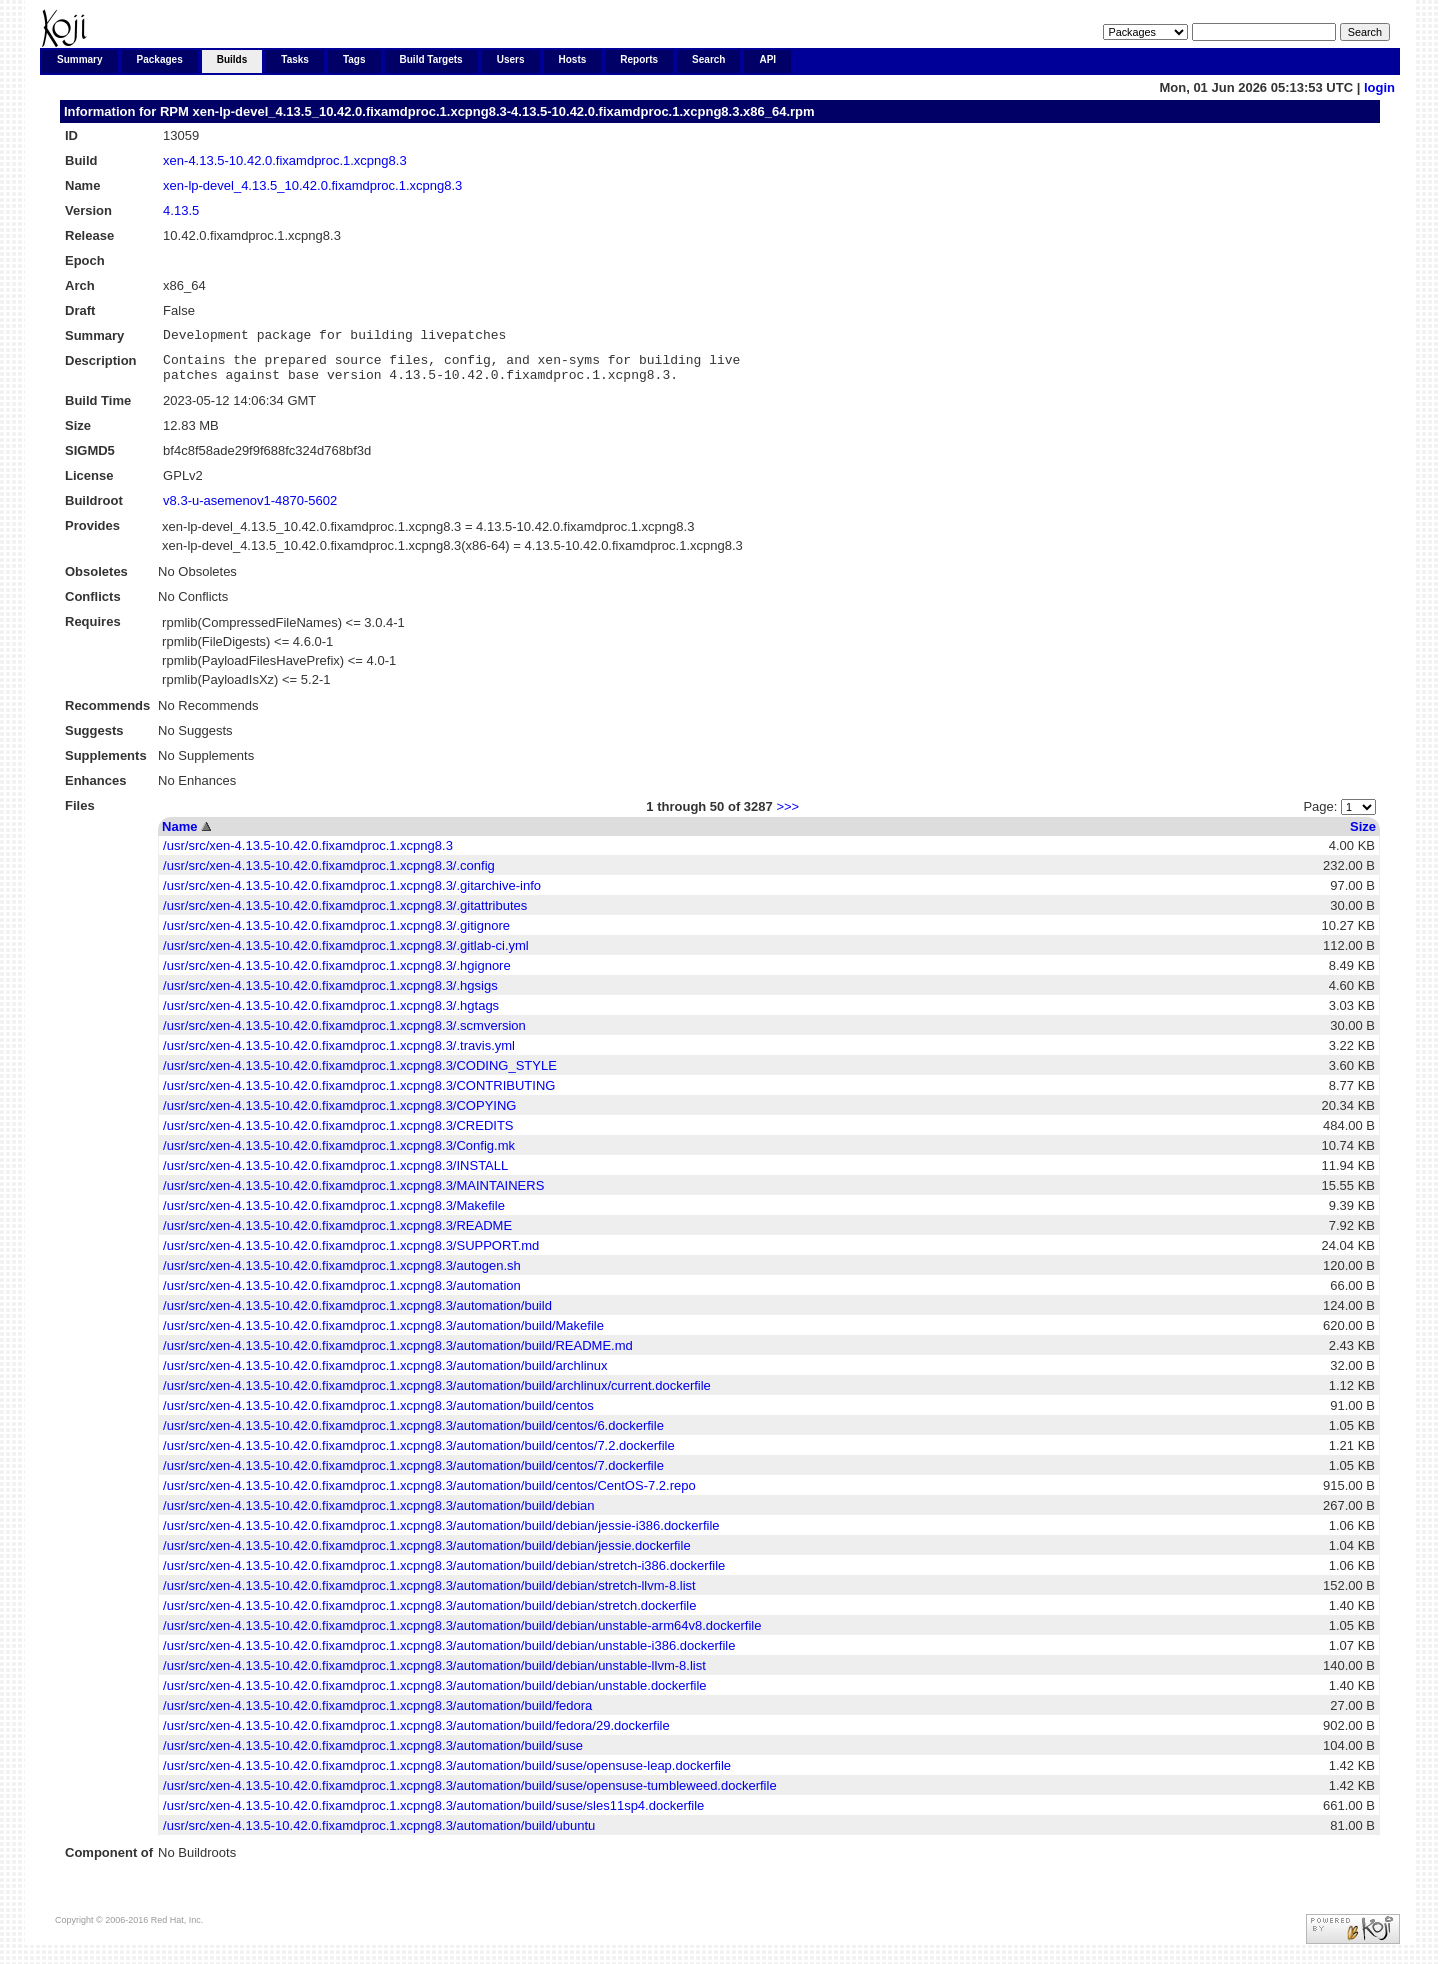 The height and width of the screenshot is (1964, 1440). What do you see at coordinates (360, 1074) in the screenshot?
I see `/usr/src/xen-4.13.5-10.42.0.fixamdproc.1.xcpng8.3/CODING_STYLE` at bounding box center [360, 1074].